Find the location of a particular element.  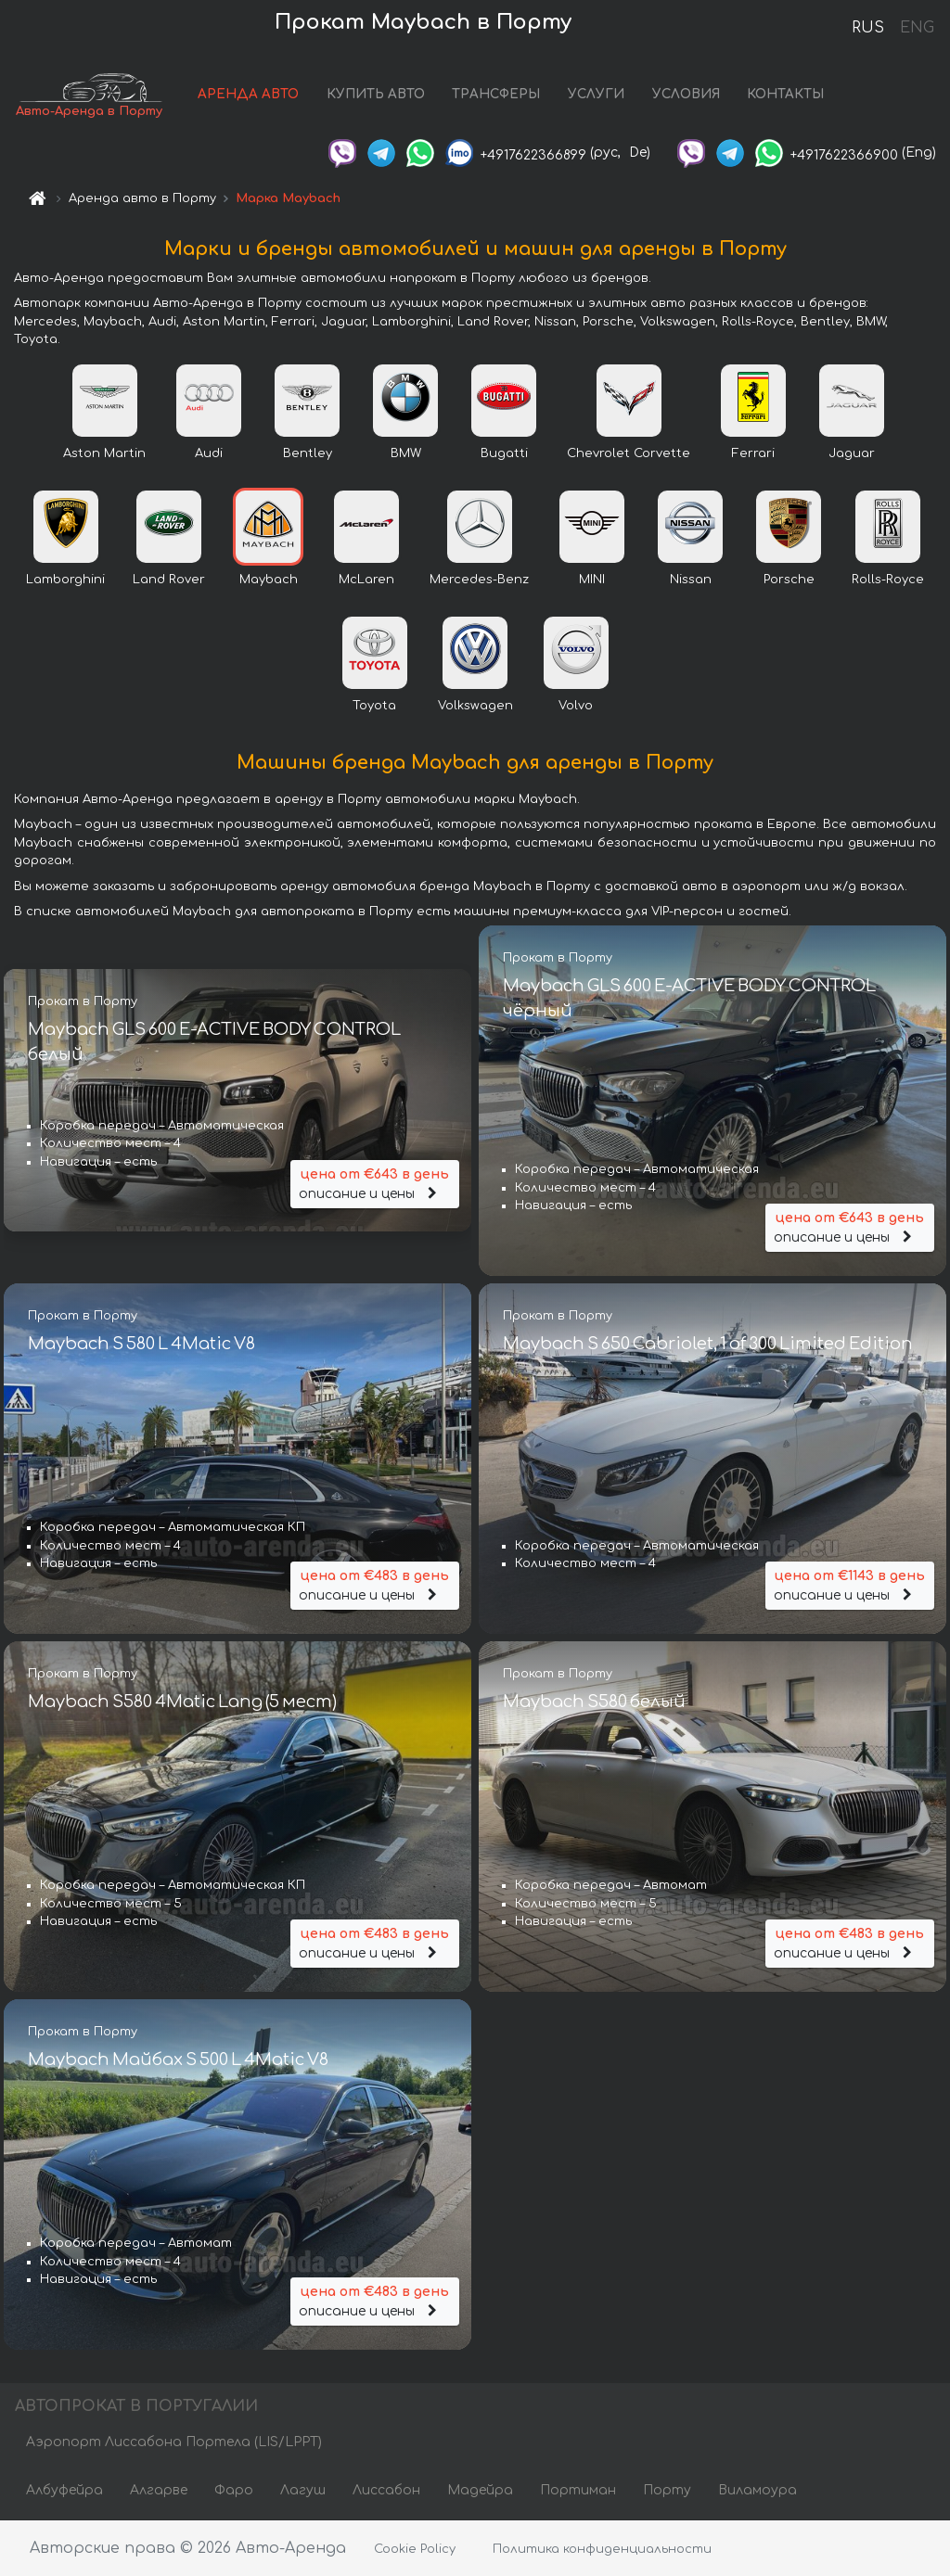

Mercedes-Benz is located at coordinates (479, 580).